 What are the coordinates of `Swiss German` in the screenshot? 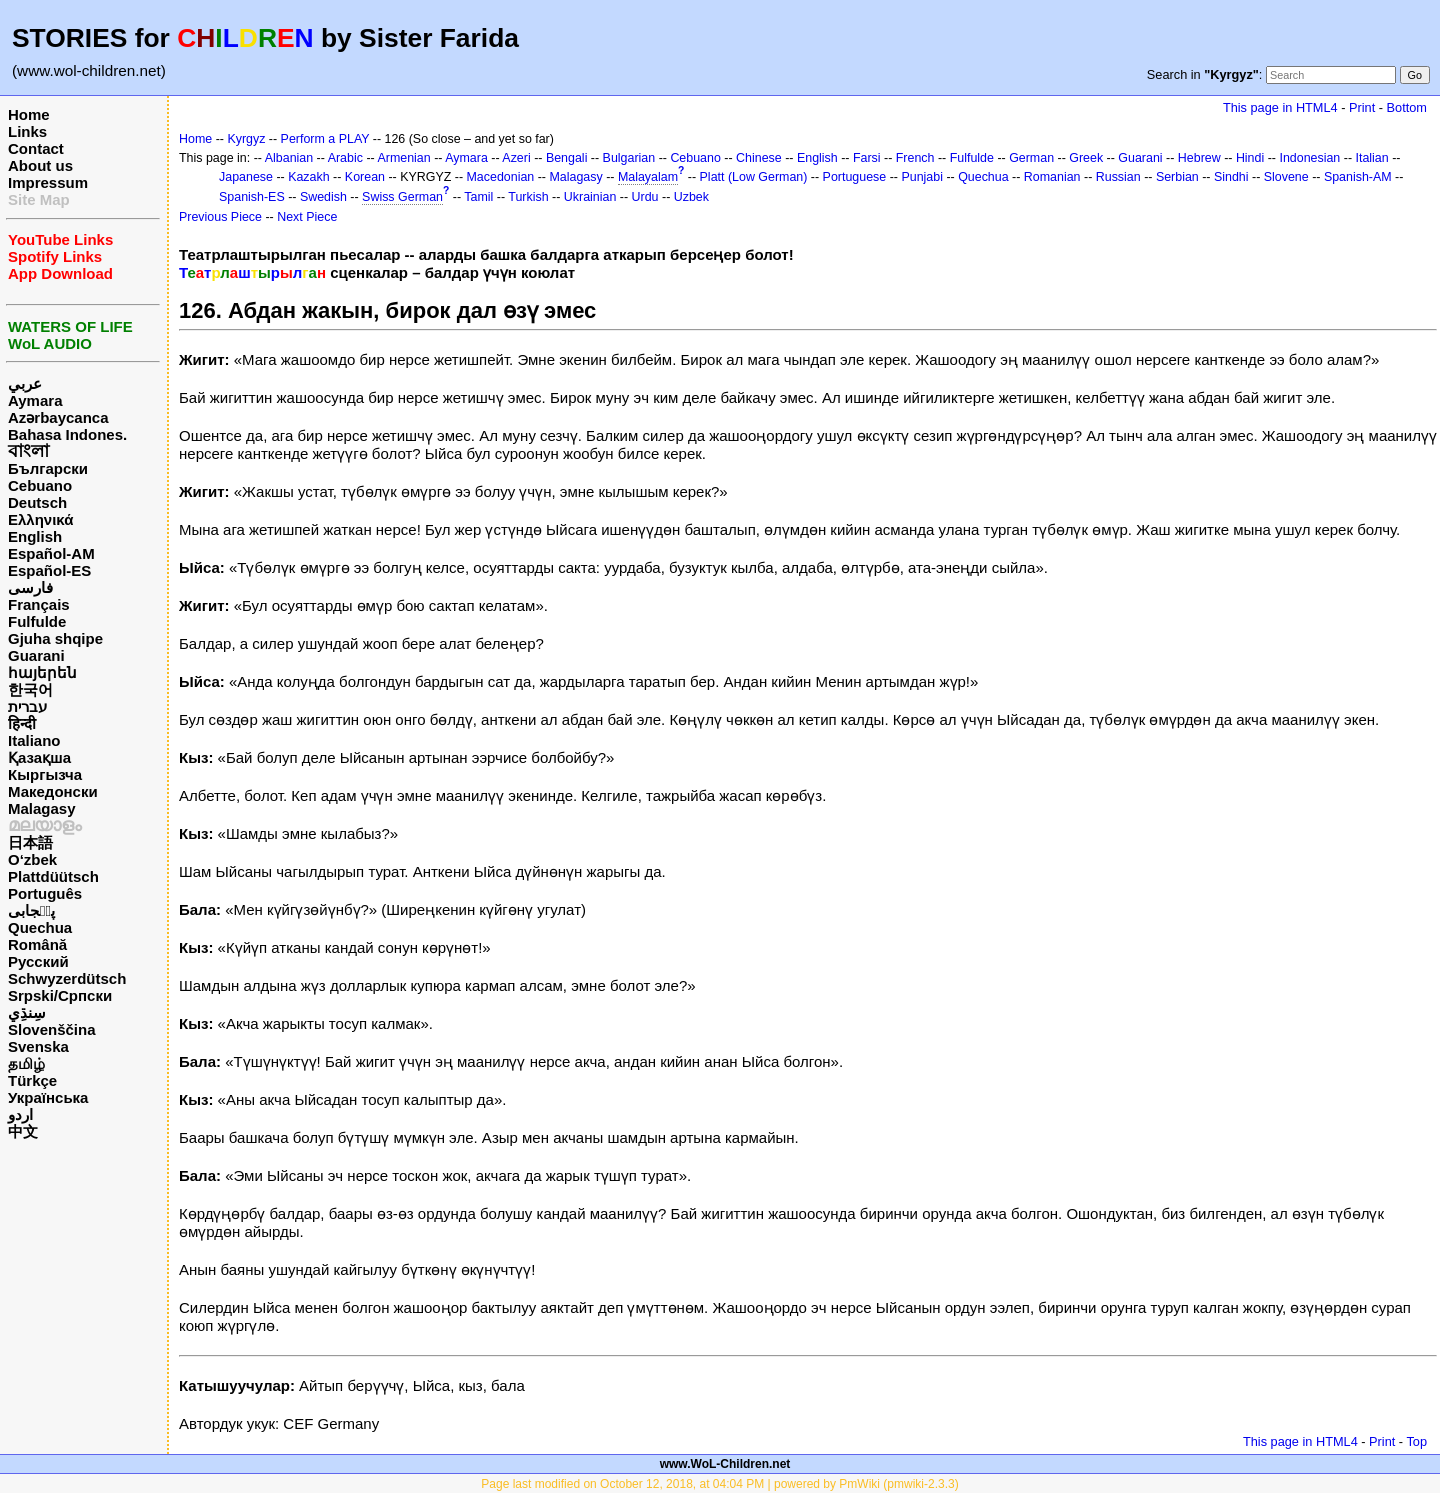 It's located at (402, 197).